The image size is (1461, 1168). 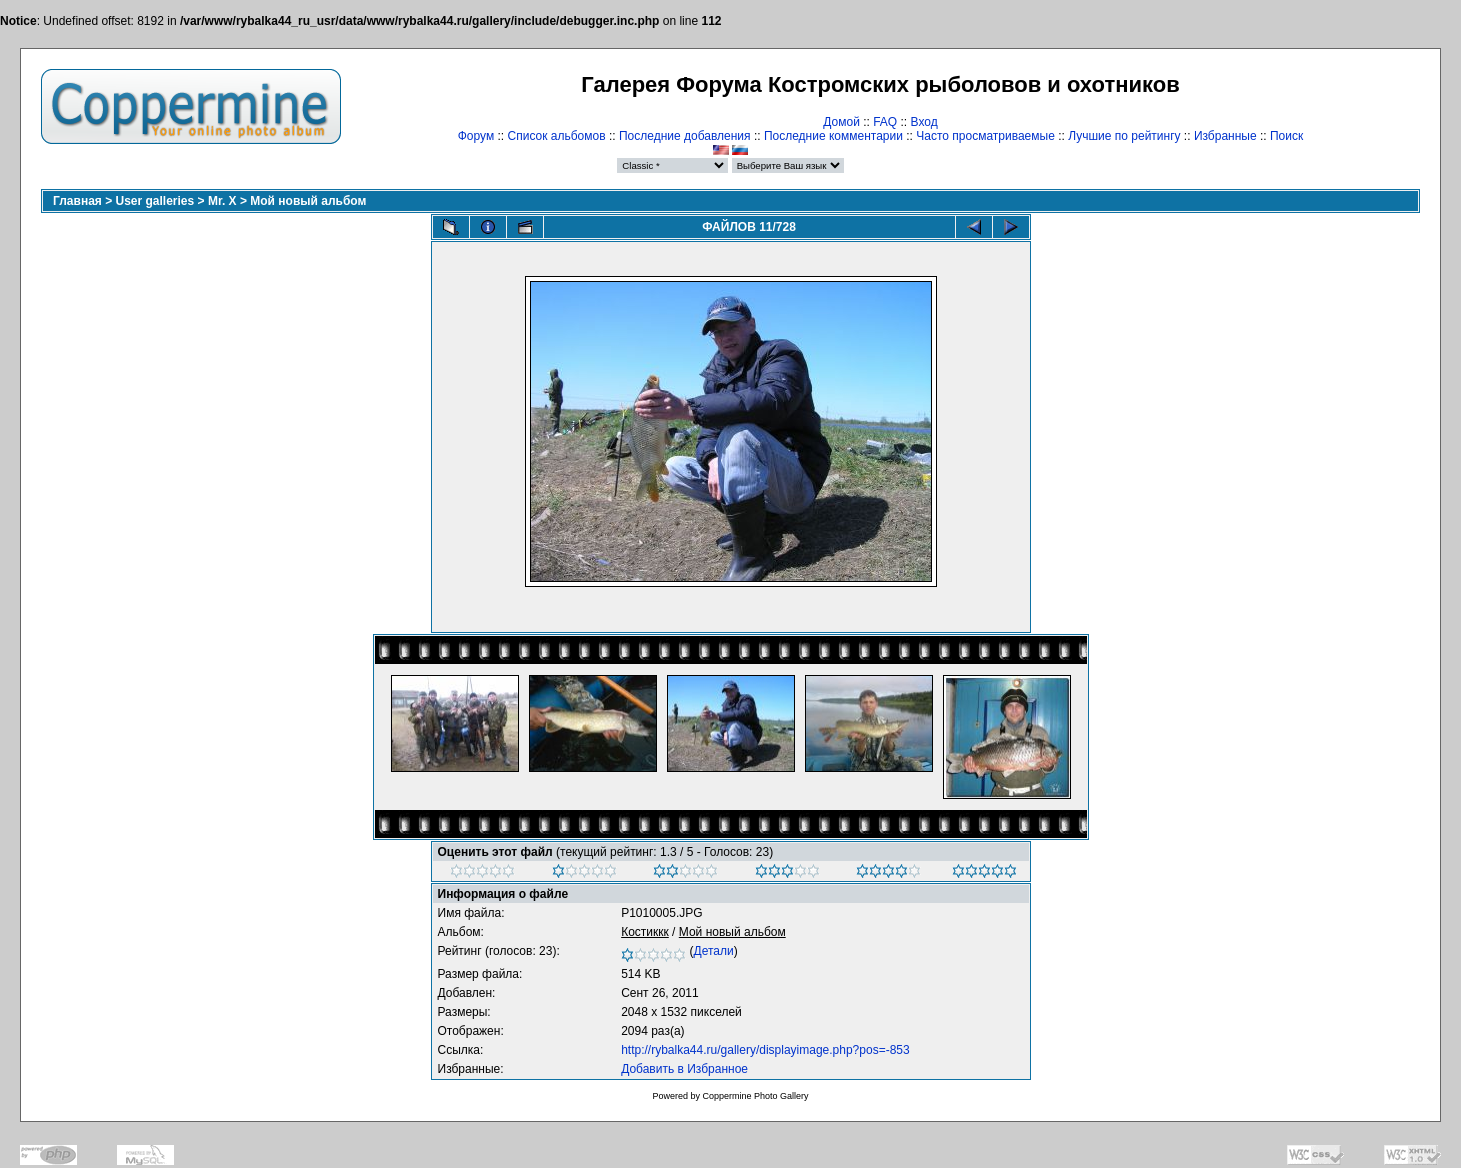 What do you see at coordinates (885, 122) in the screenshot?
I see `FAQ` at bounding box center [885, 122].